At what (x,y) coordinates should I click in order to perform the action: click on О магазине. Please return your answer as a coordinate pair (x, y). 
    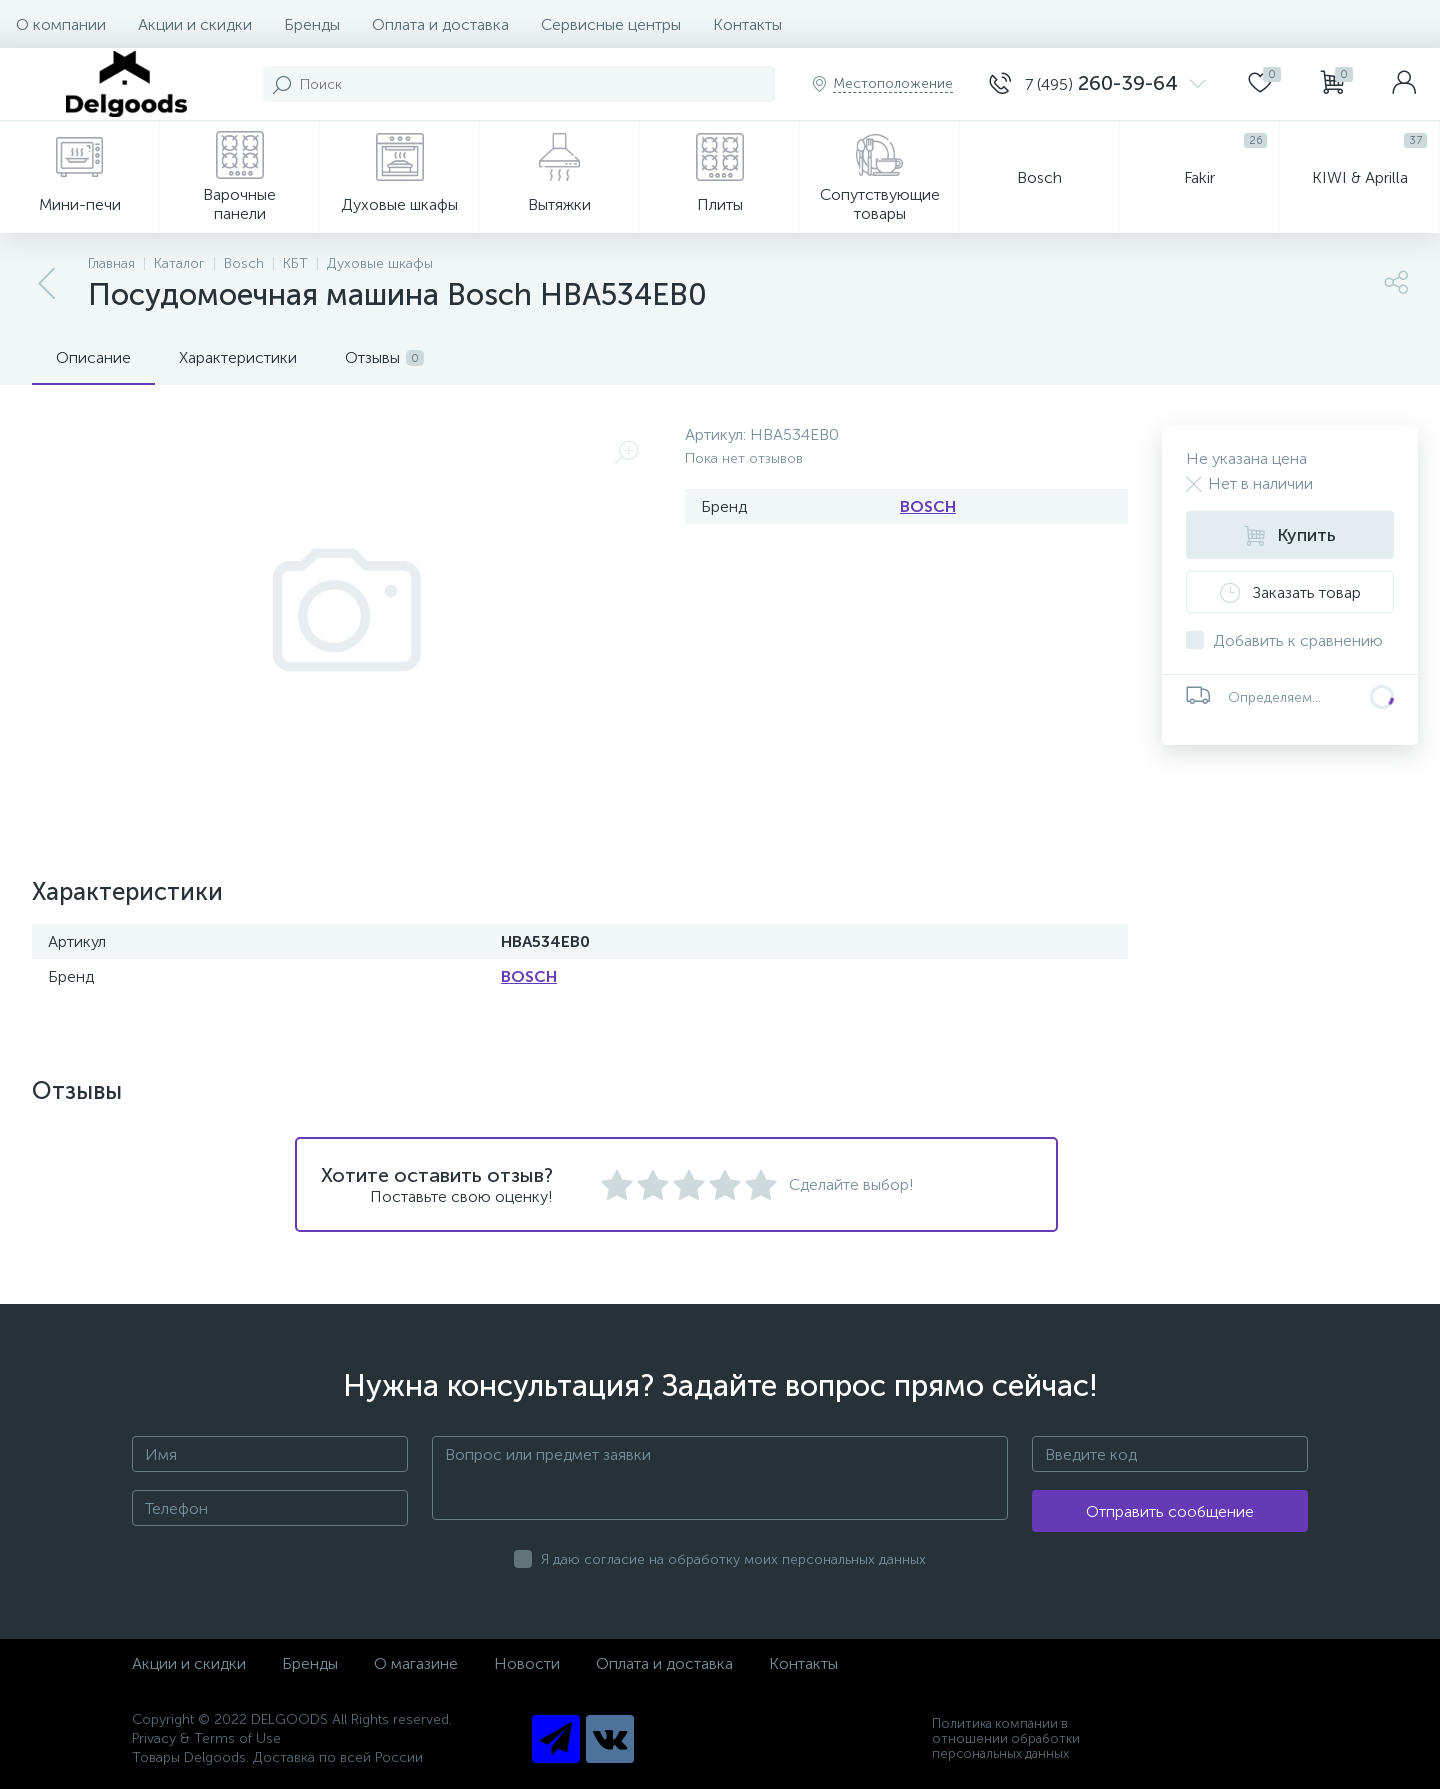
    Looking at the image, I should click on (416, 1663).